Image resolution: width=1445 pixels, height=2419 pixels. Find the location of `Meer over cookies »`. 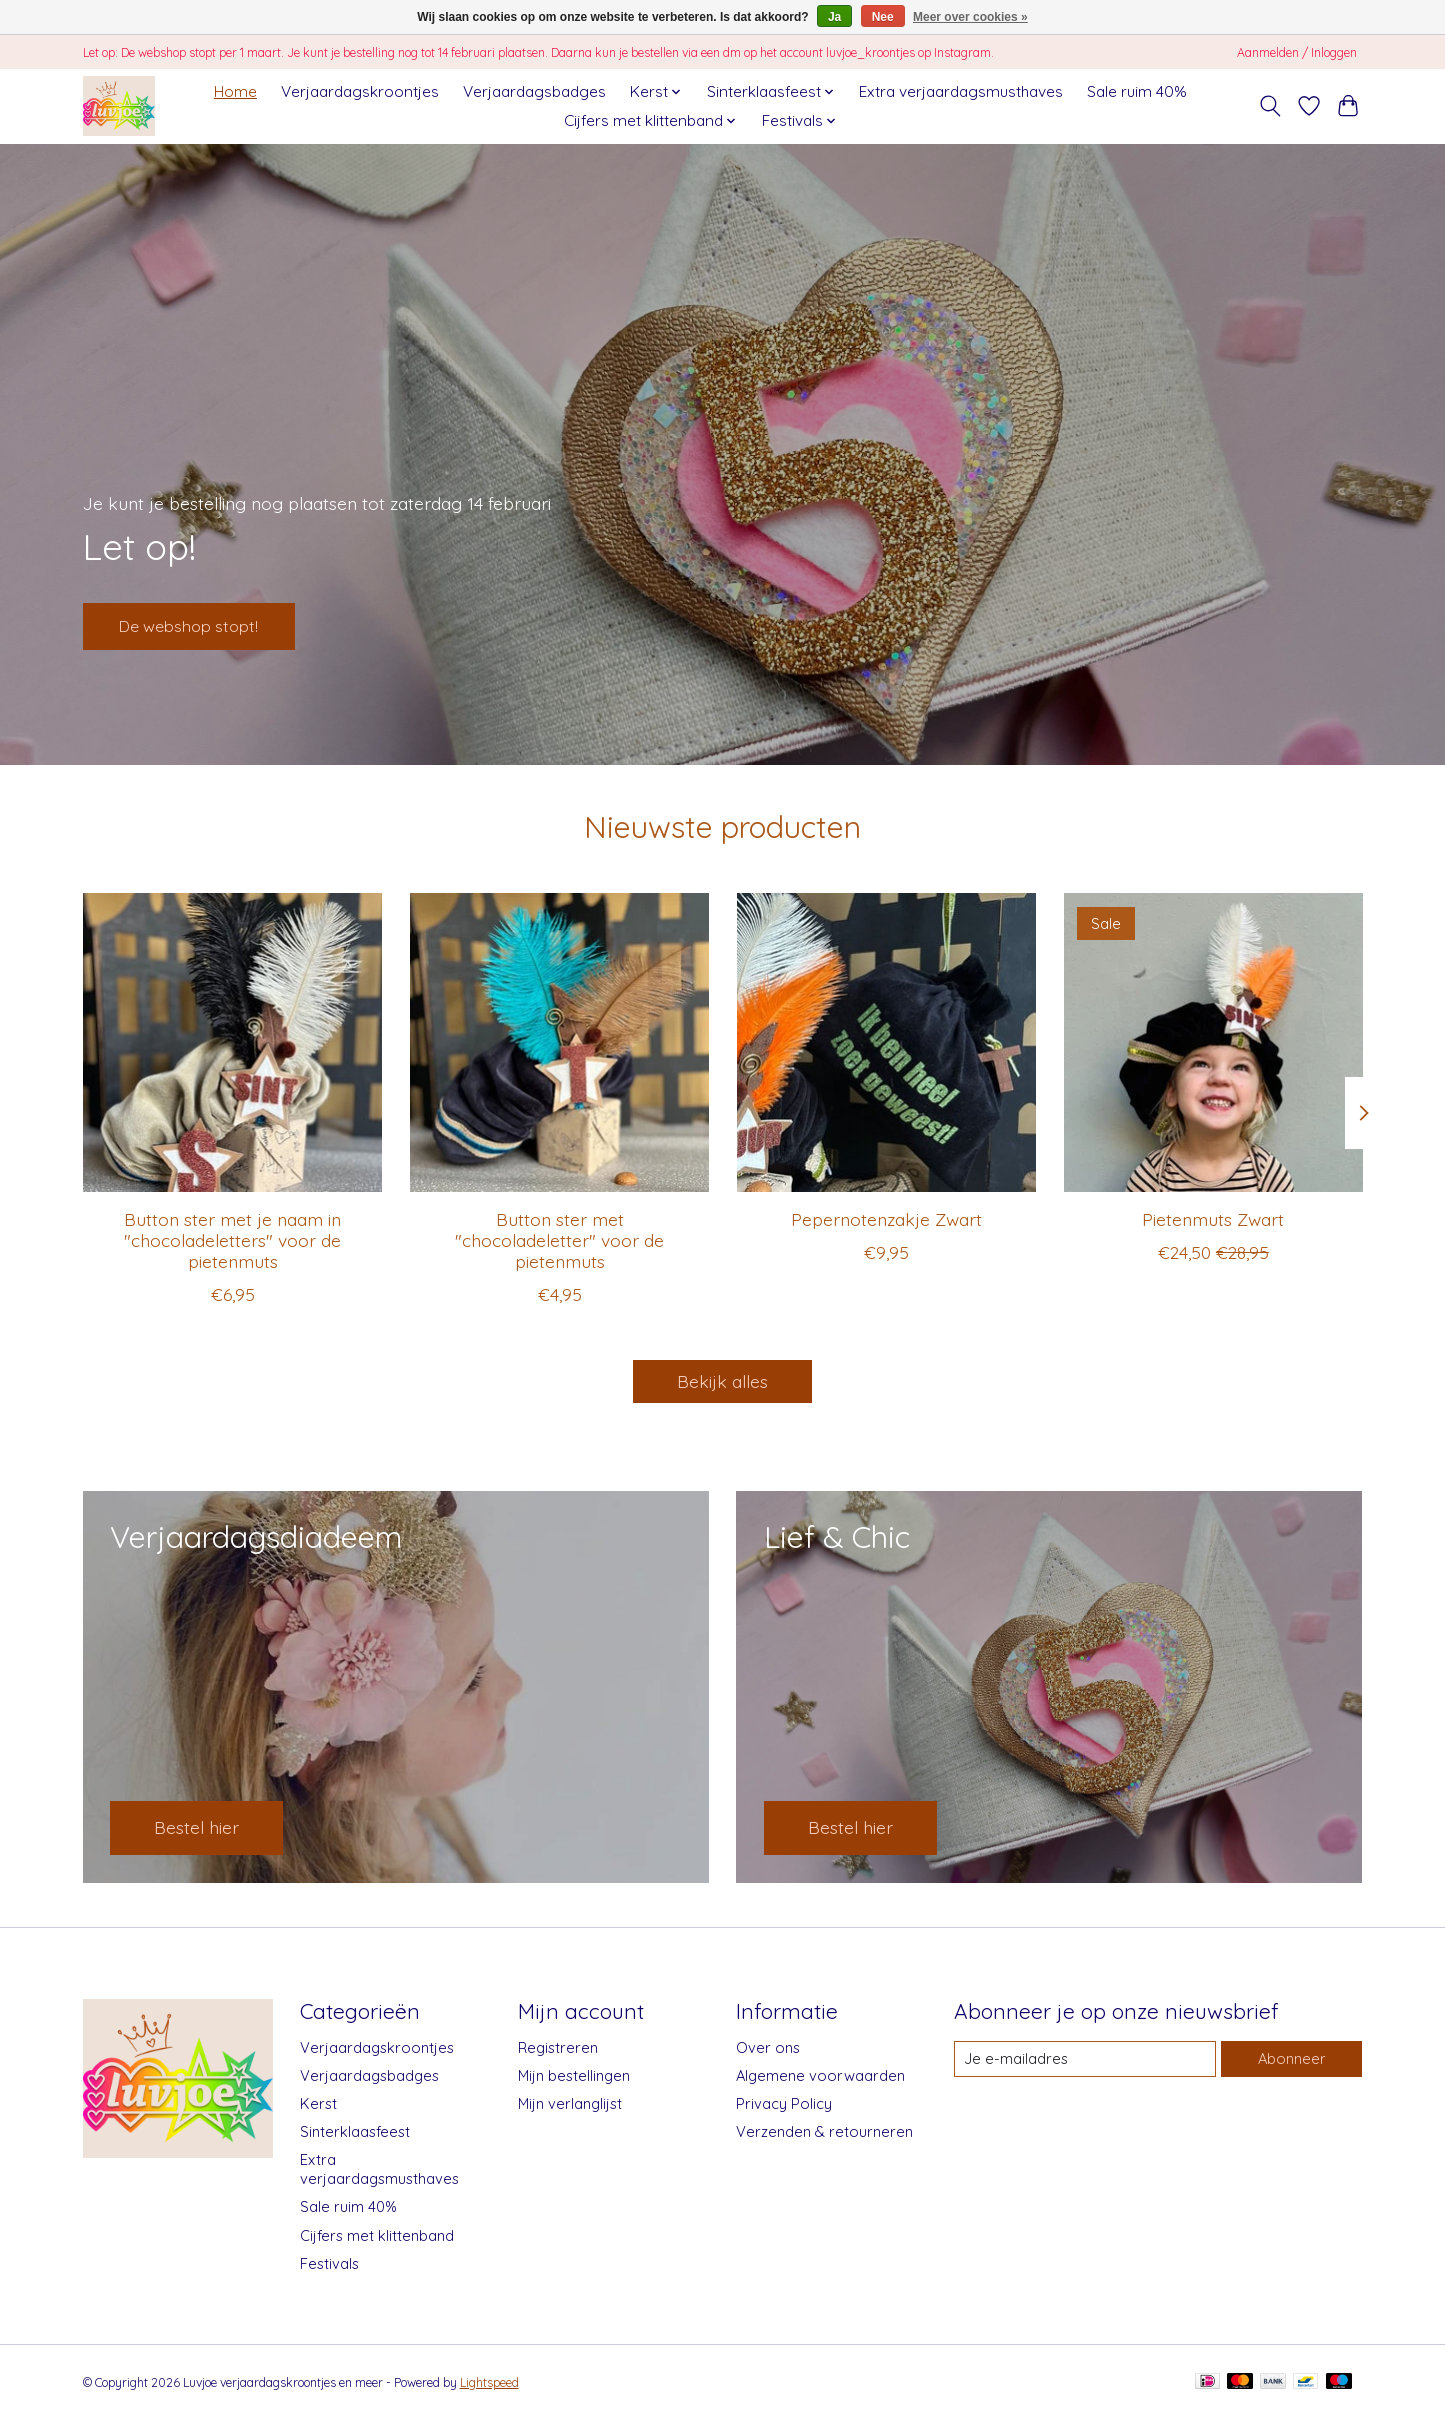

Meer over cookies » is located at coordinates (970, 17).